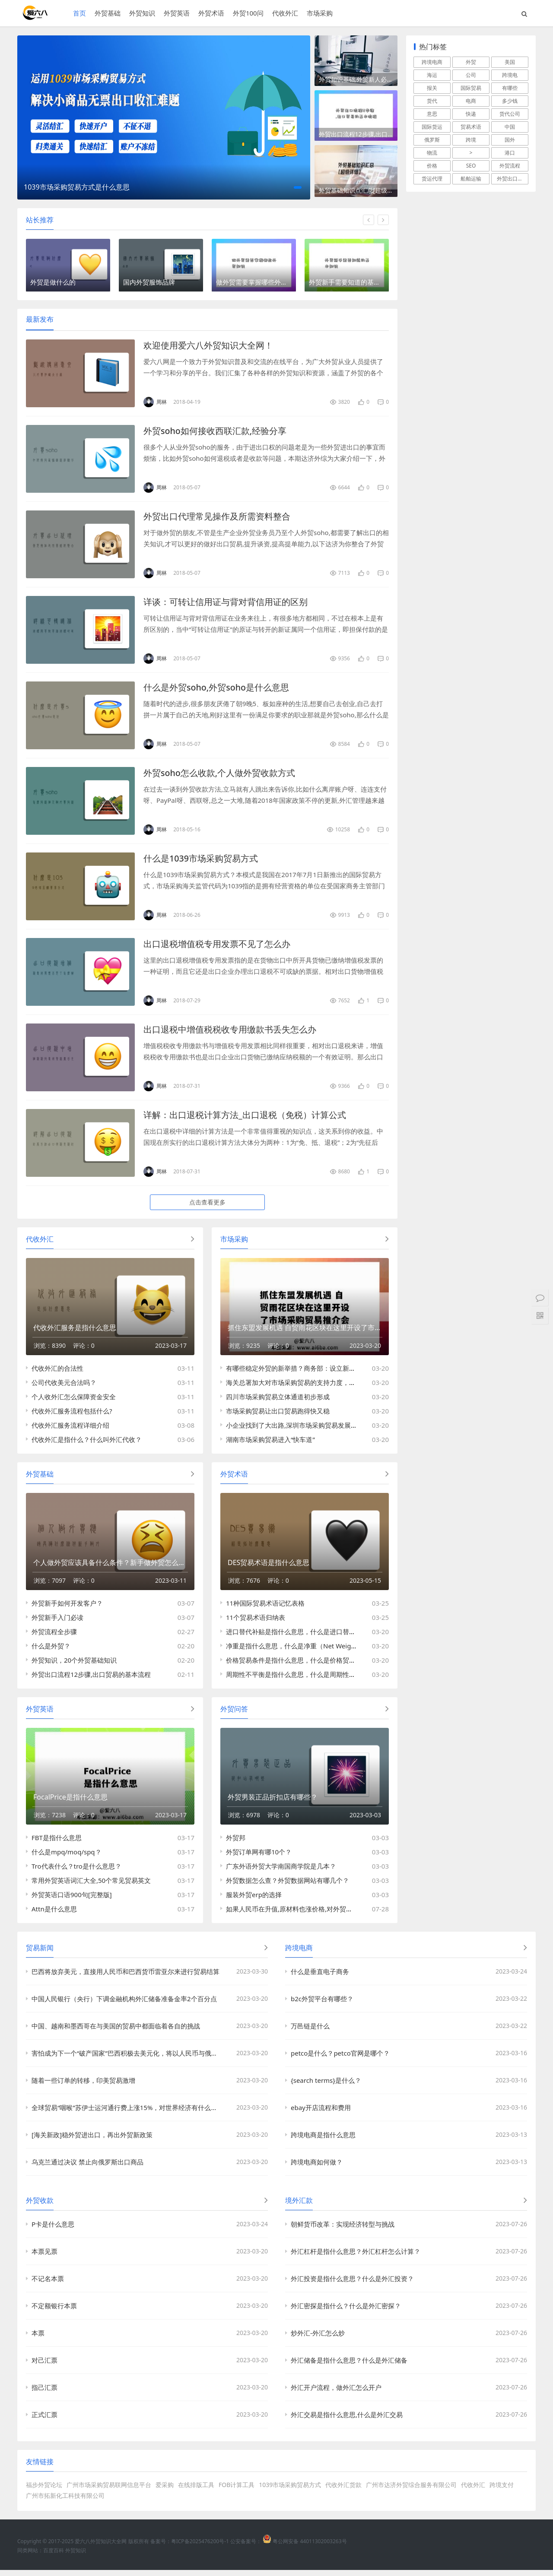 The image size is (553, 2576). I want to click on 四川市场采购贸易立体通道初步形成, so click(278, 1399).